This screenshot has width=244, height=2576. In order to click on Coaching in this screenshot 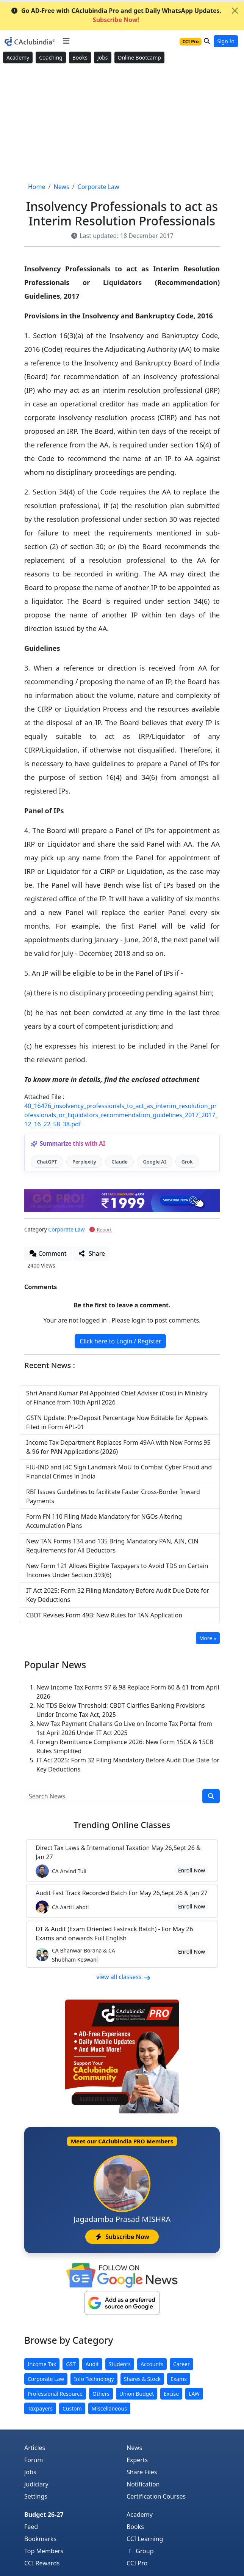, I will do `click(50, 57)`.